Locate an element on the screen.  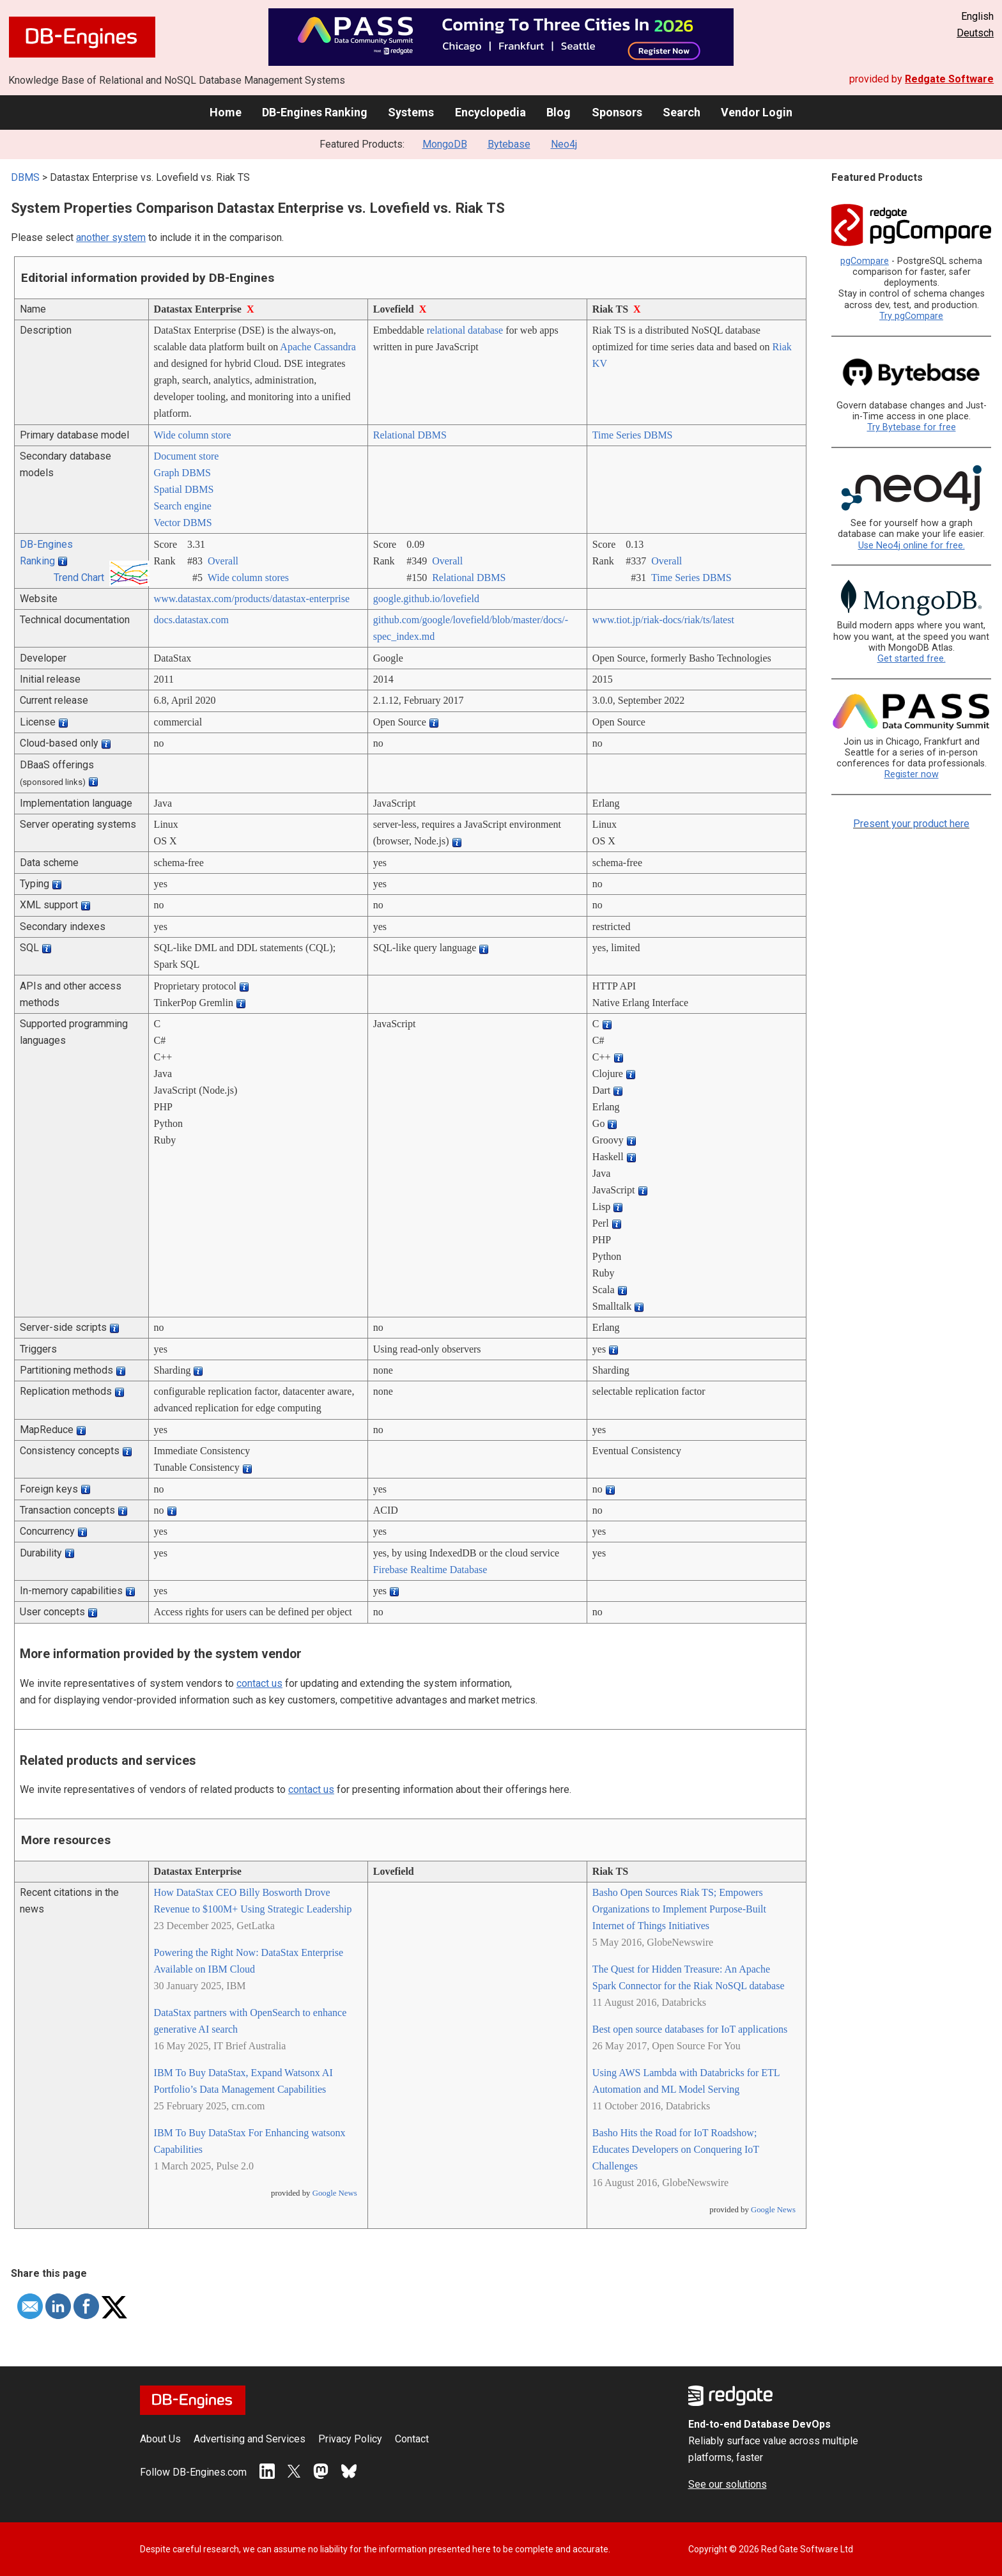
Neo4j is located at coordinates (564, 144).